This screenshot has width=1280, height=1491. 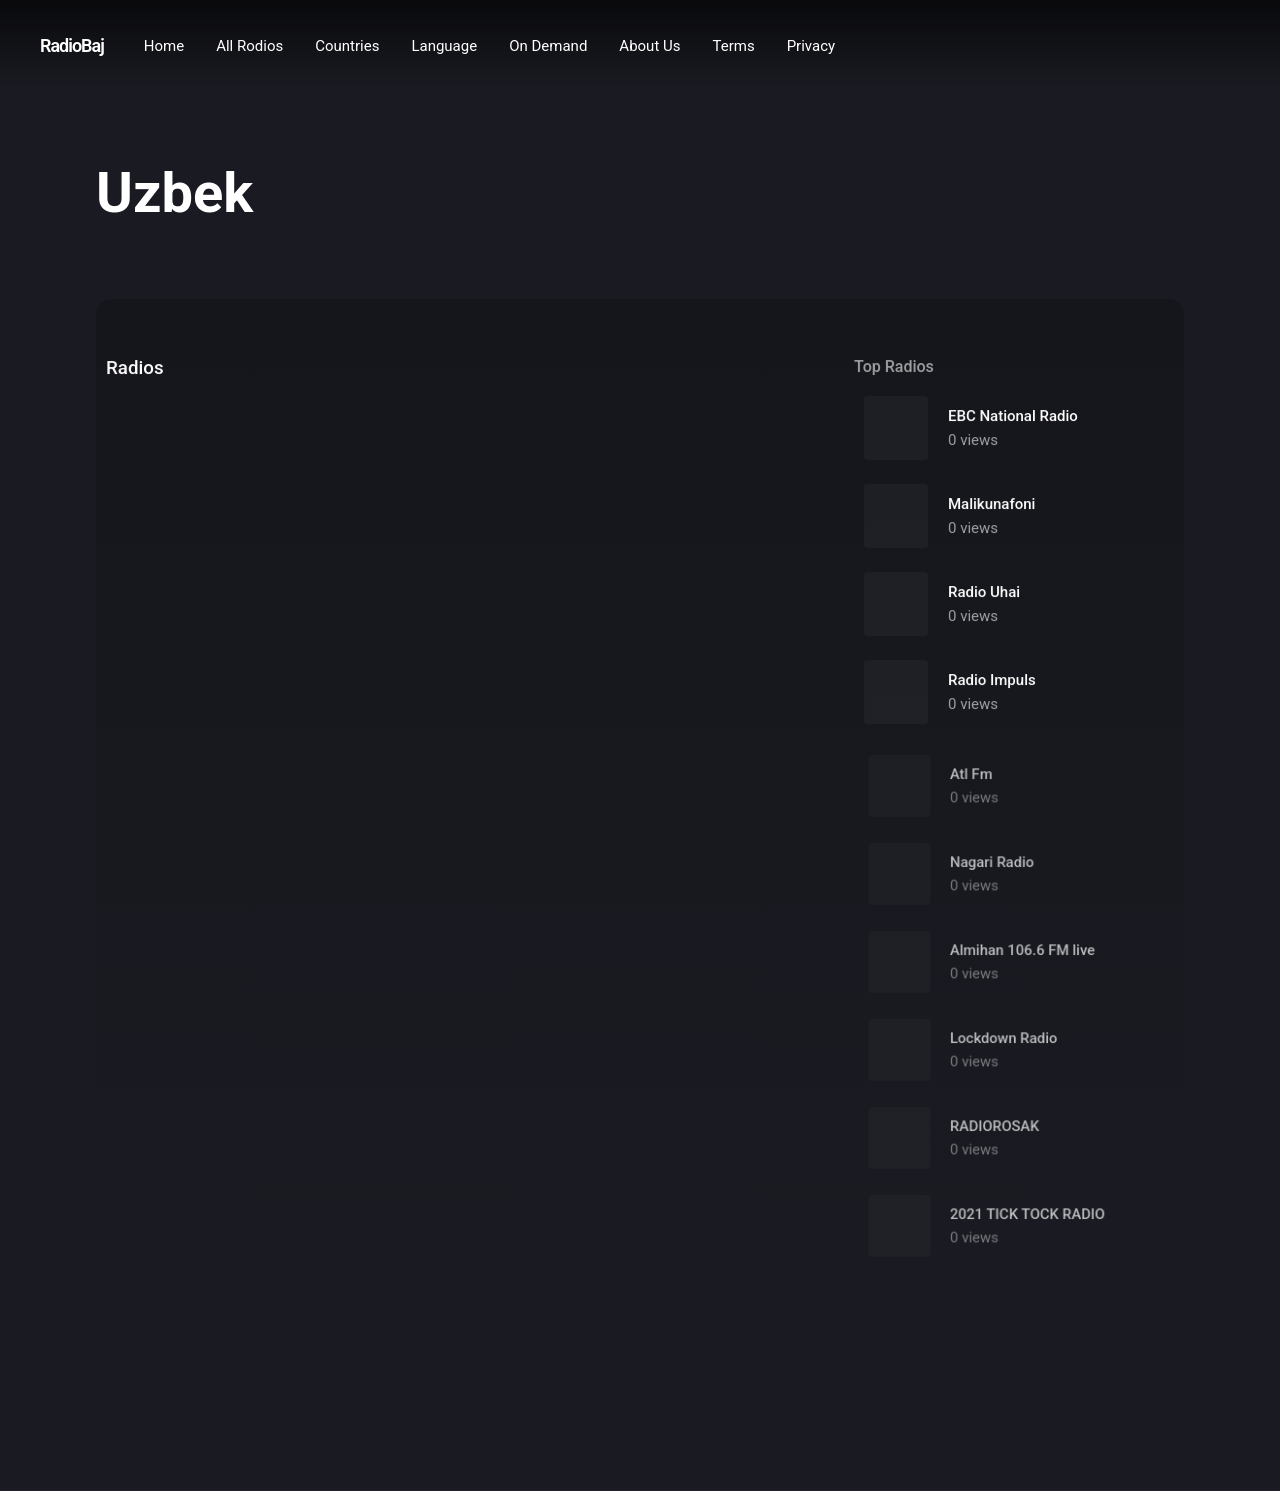 I want to click on EBC National Radio, so click(x=1013, y=417).